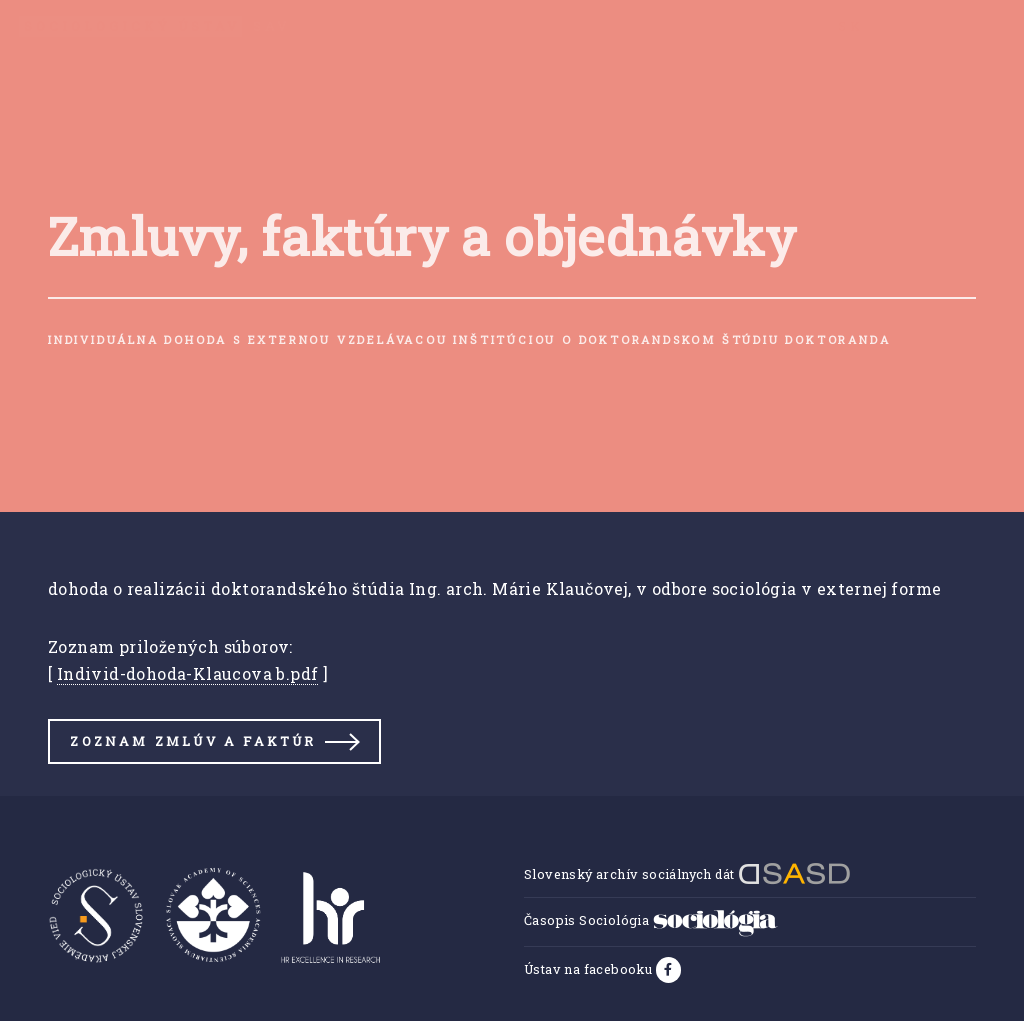 This screenshot has height=1021, width=1024. Describe the element at coordinates (590, 969) in the screenshot. I see `Ústav na facebooku` at that location.